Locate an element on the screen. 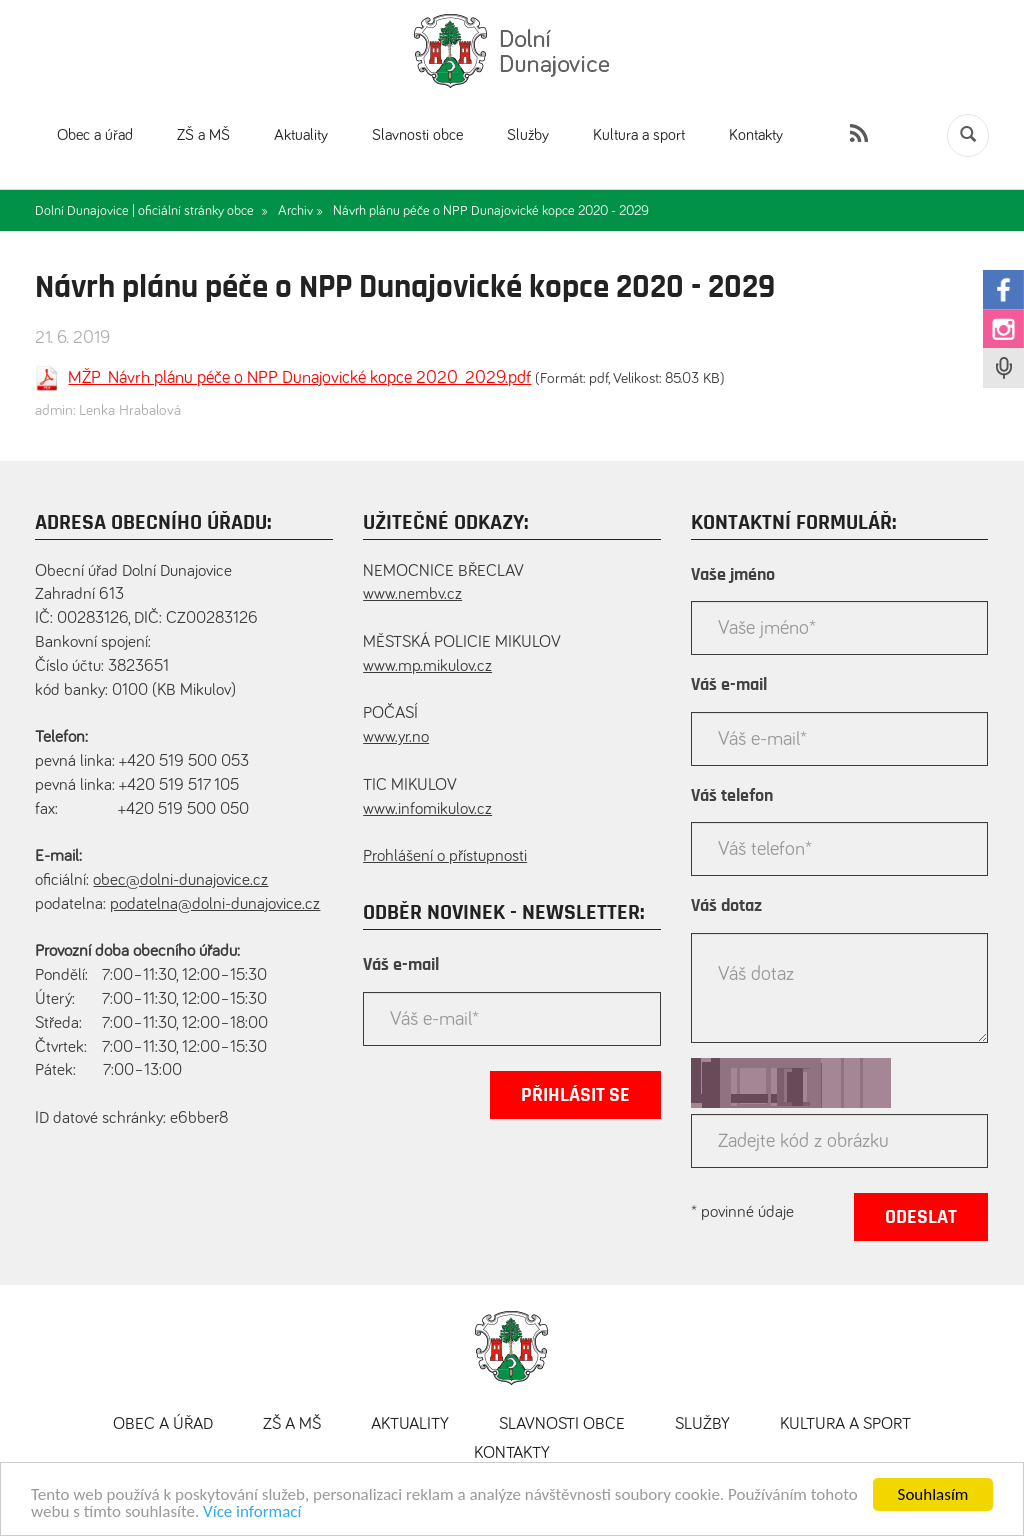 This screenshot has width=1024, height=1536. Archiv » is located at coordinates (300, 211).